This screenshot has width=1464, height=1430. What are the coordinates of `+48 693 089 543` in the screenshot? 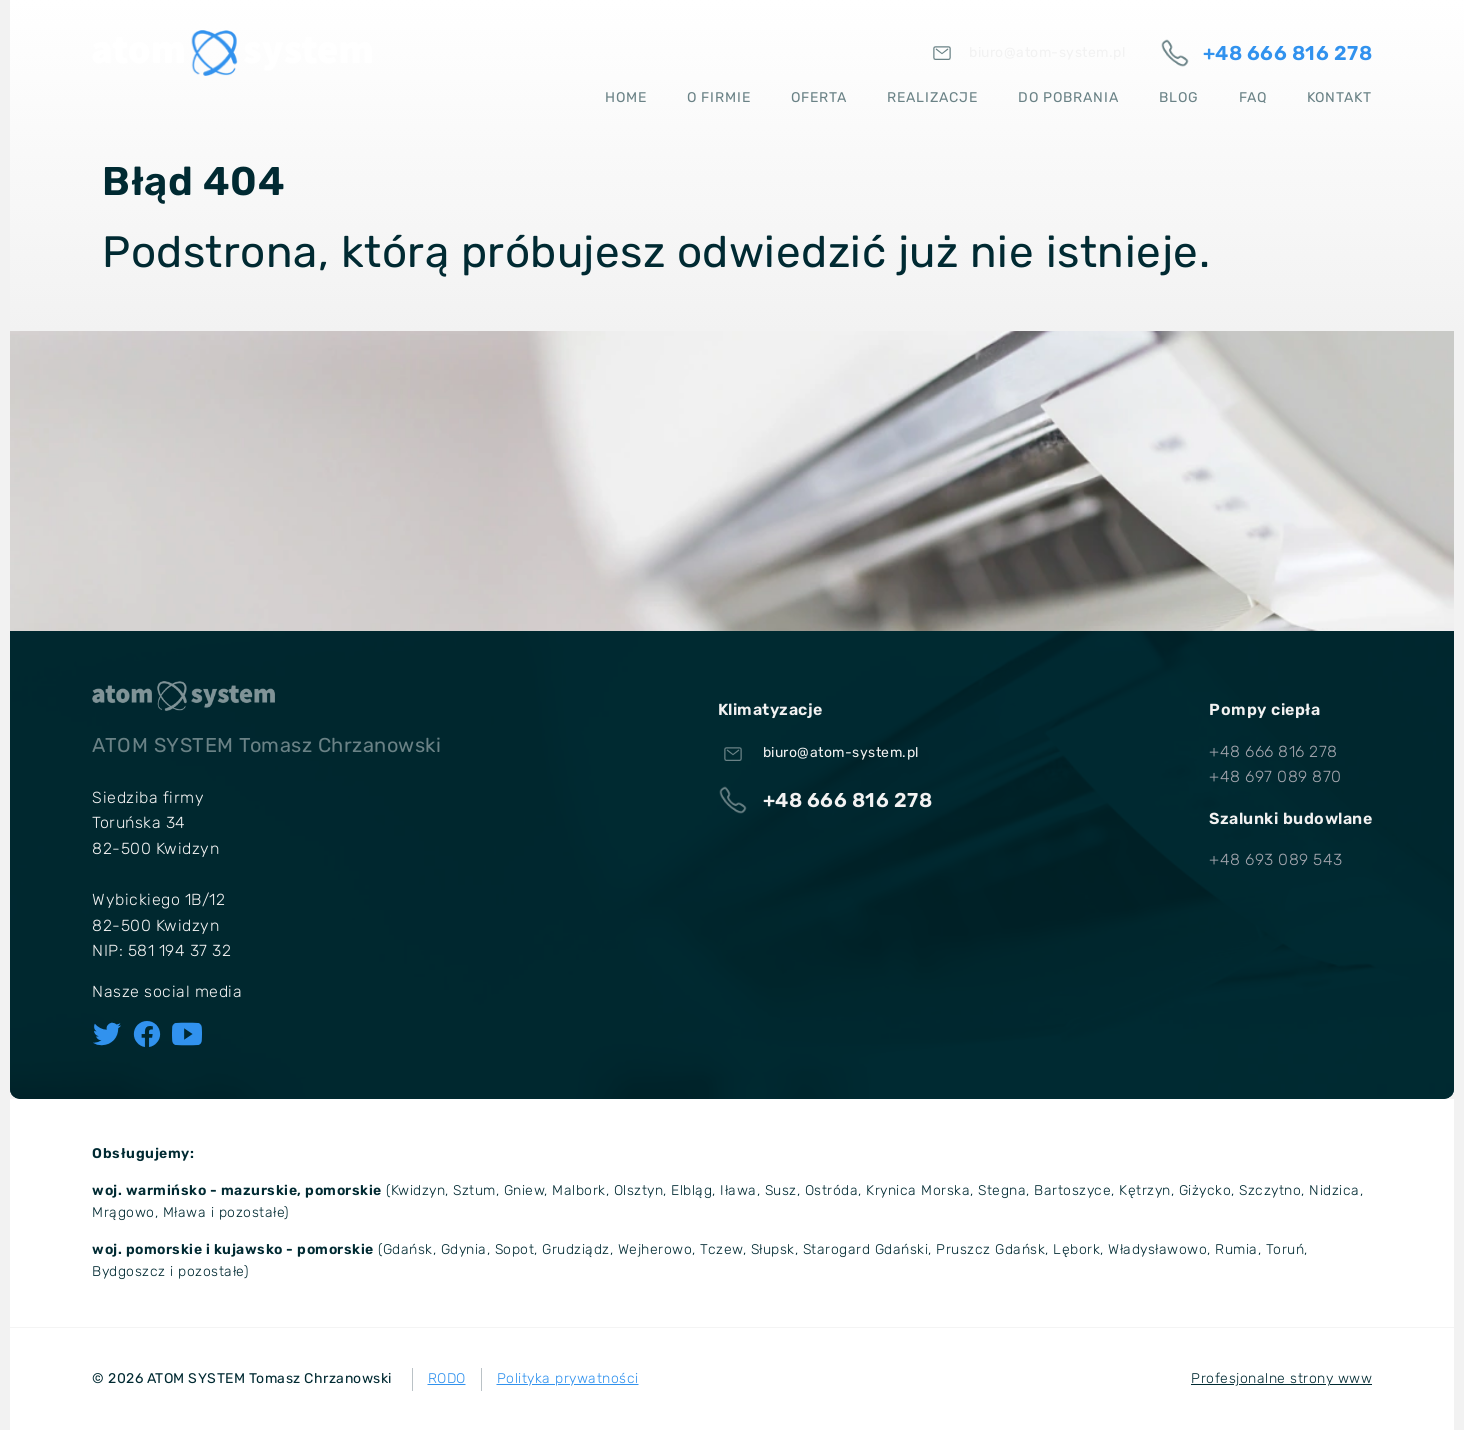 It's located at (1276, 859).